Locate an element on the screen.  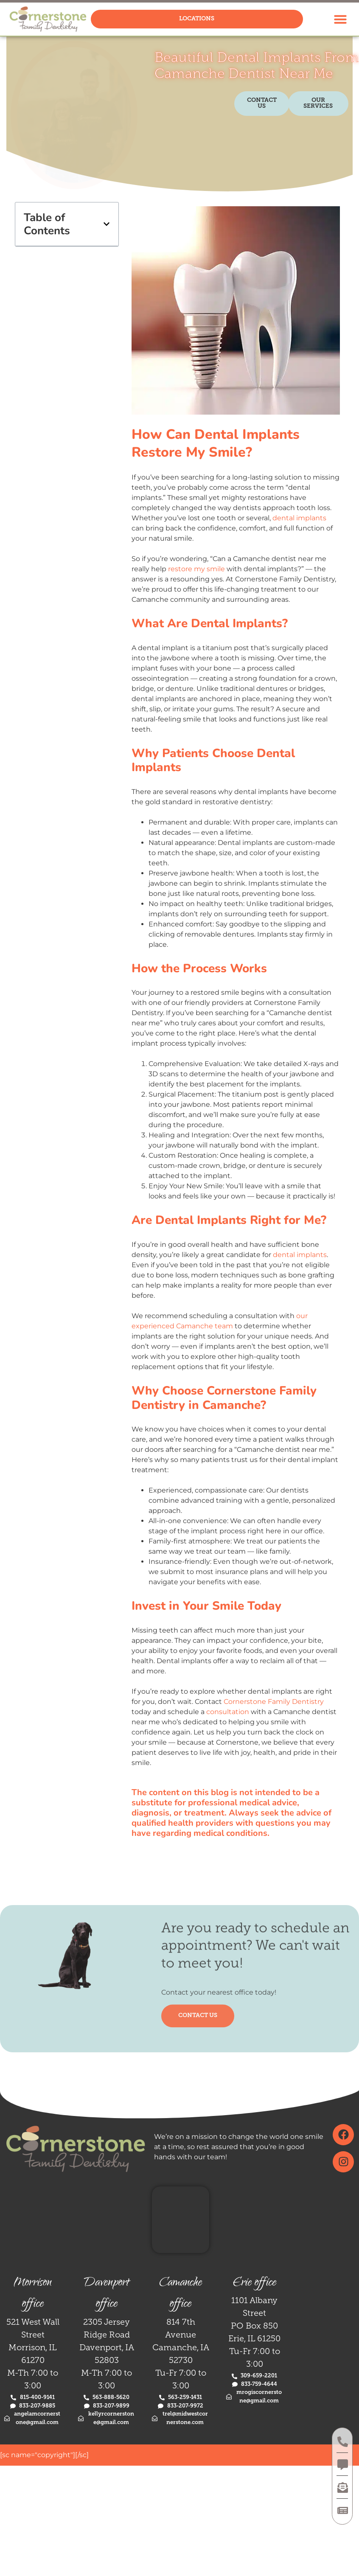
Cornerstone Family Dentistry is located at coordinates (274, 1702).